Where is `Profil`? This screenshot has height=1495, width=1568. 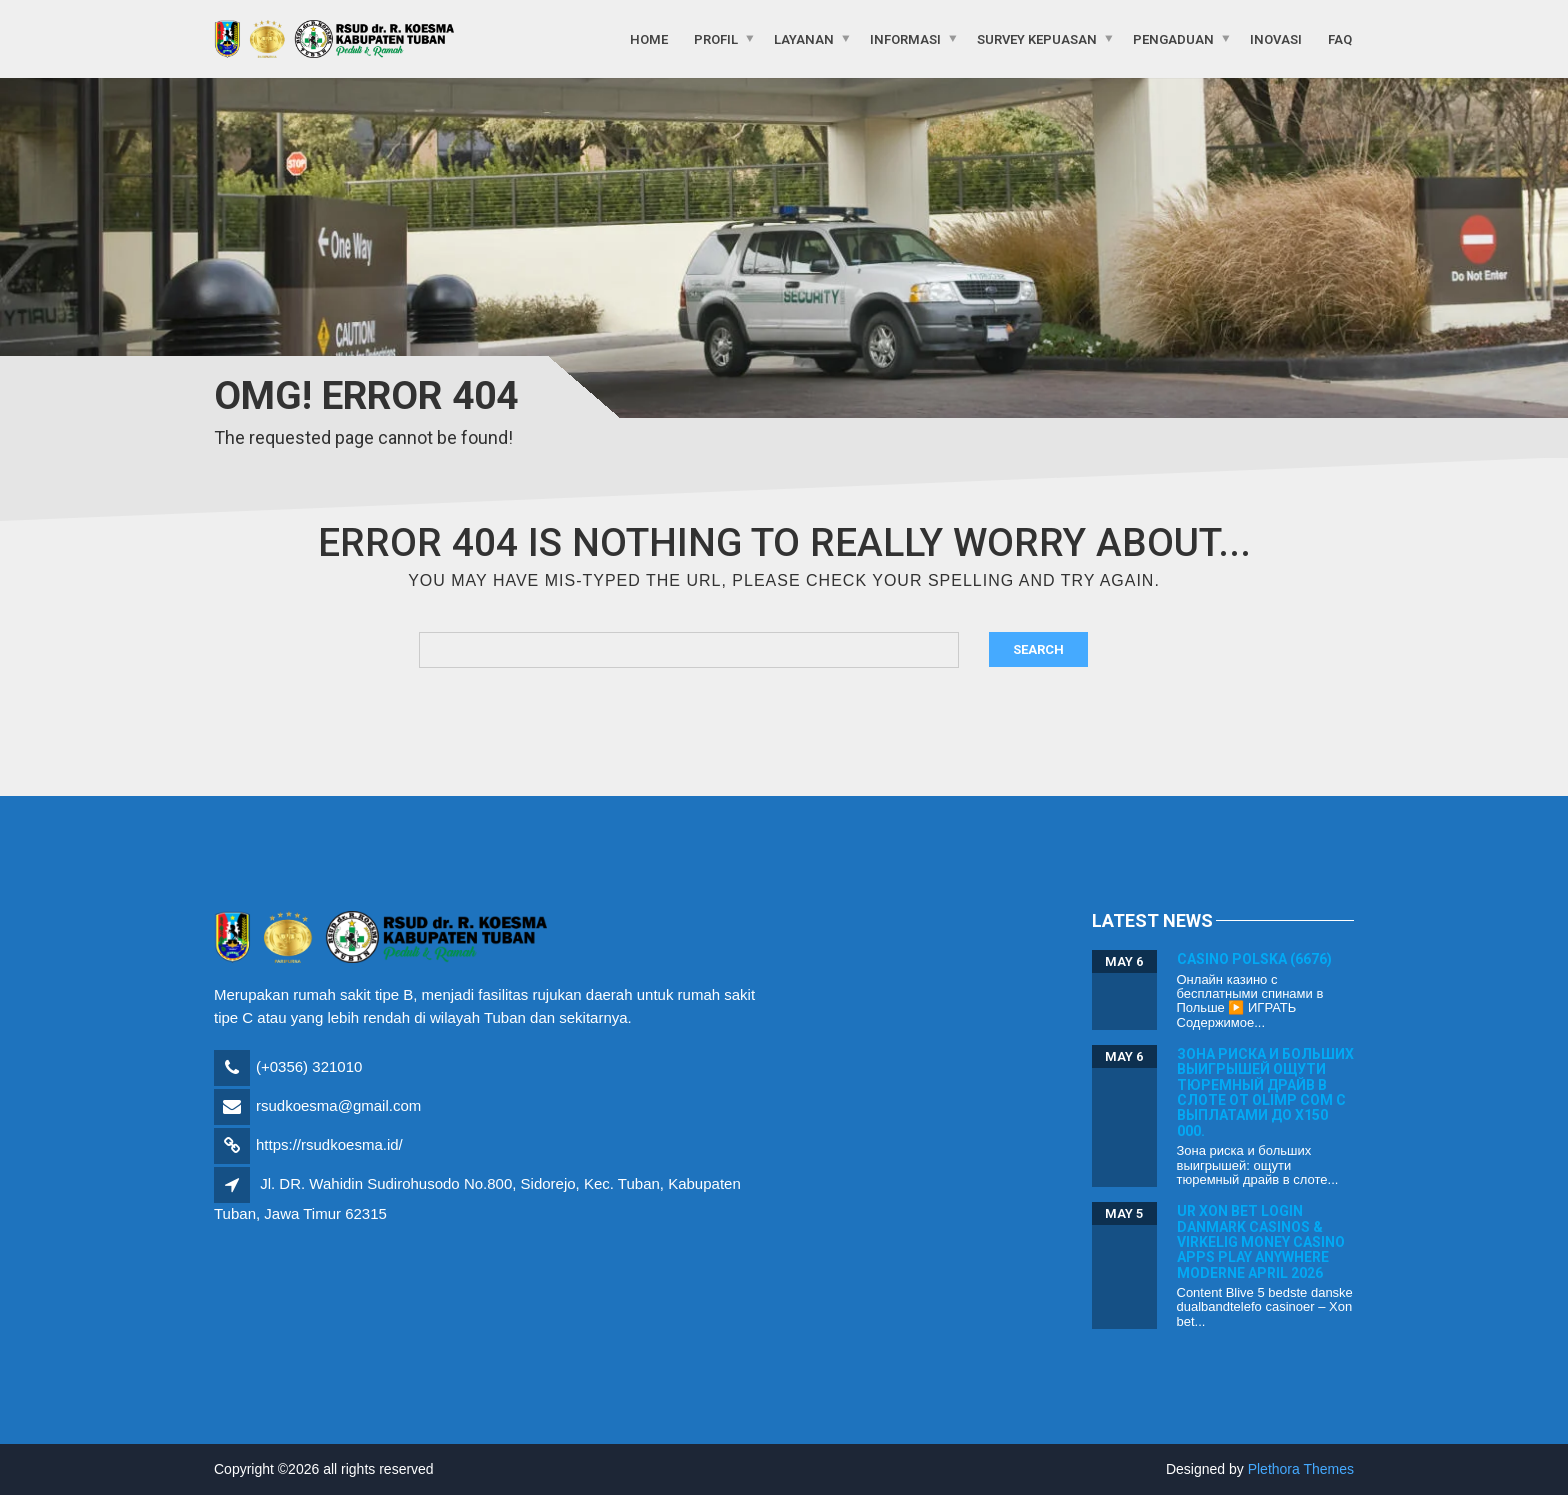
Profil is located at coordinates (716, 38).